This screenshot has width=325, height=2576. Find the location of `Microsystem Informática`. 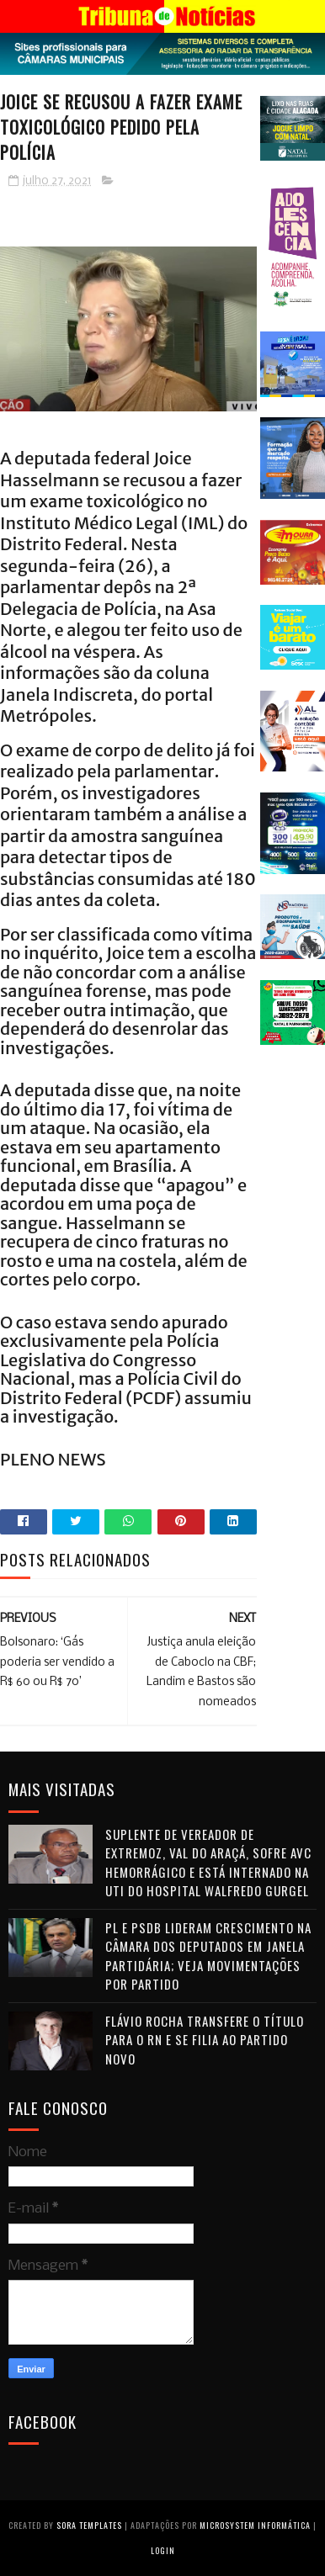

Microsystem Informática is located at coordinates (255, 2525).